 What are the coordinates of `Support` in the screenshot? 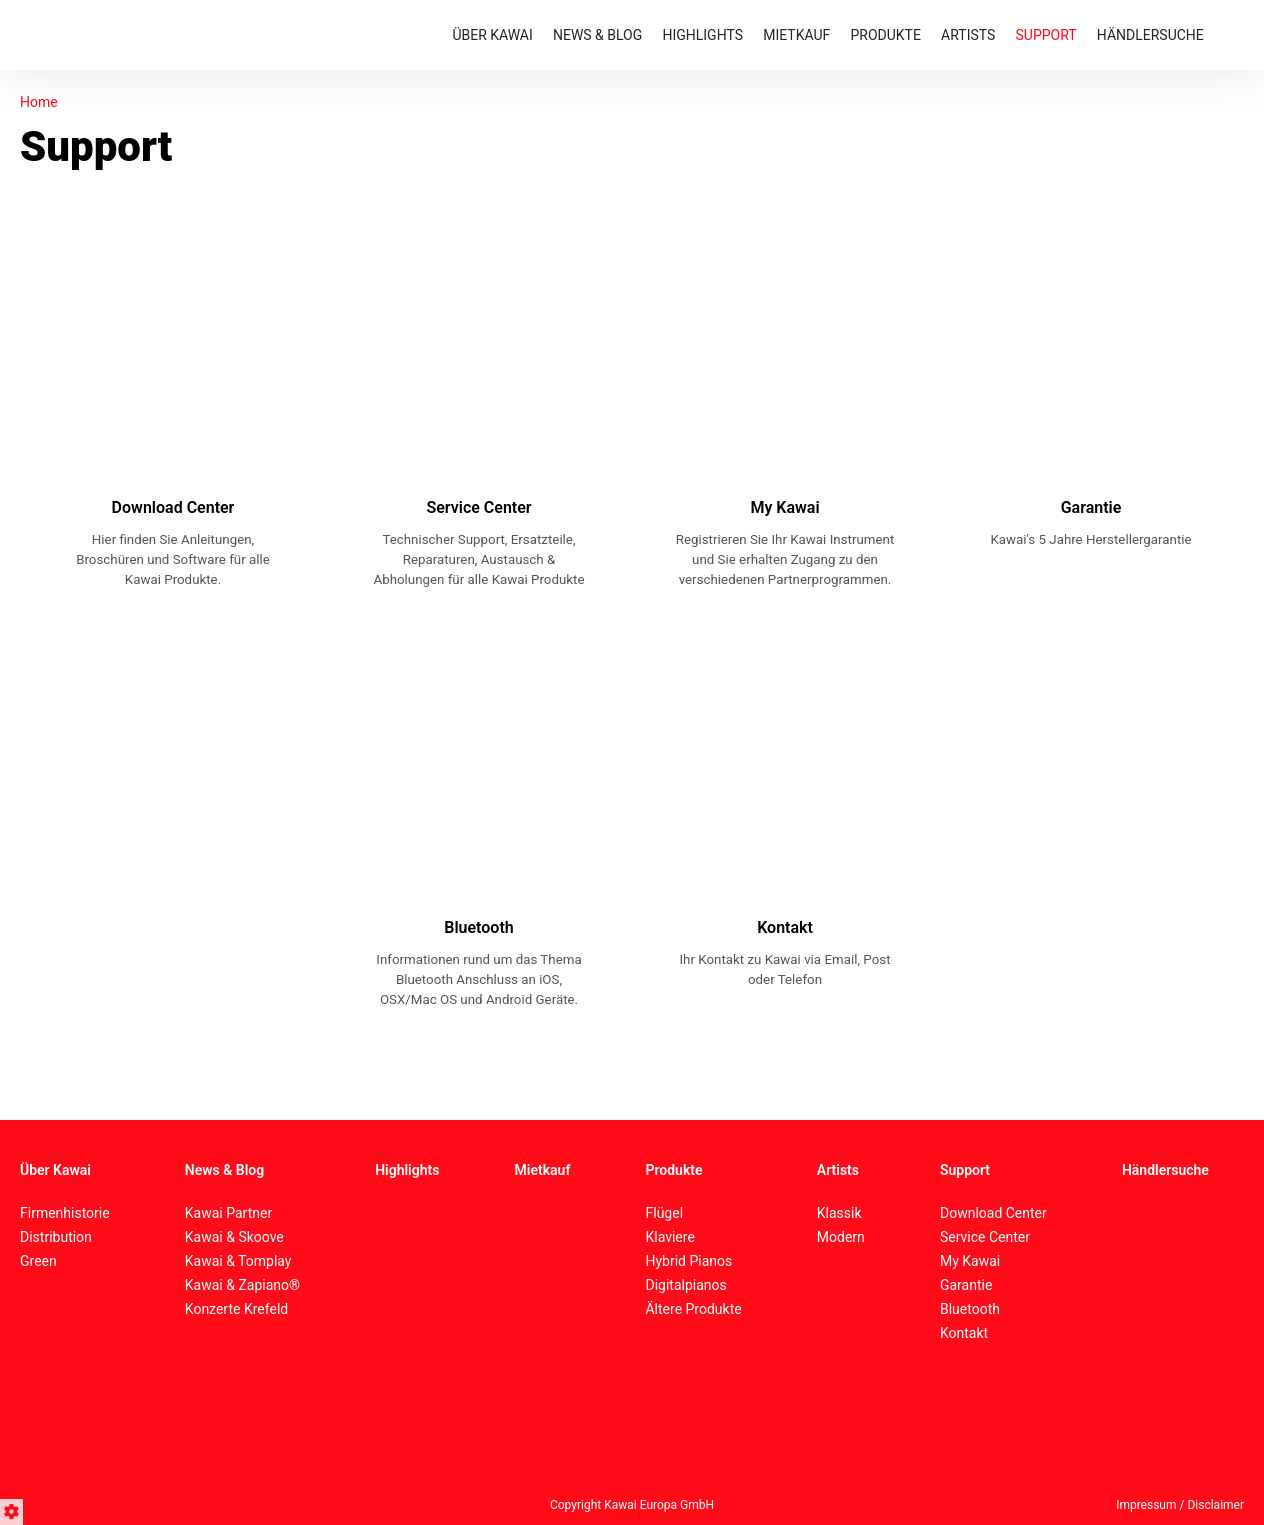 It's located at (965, 1170).